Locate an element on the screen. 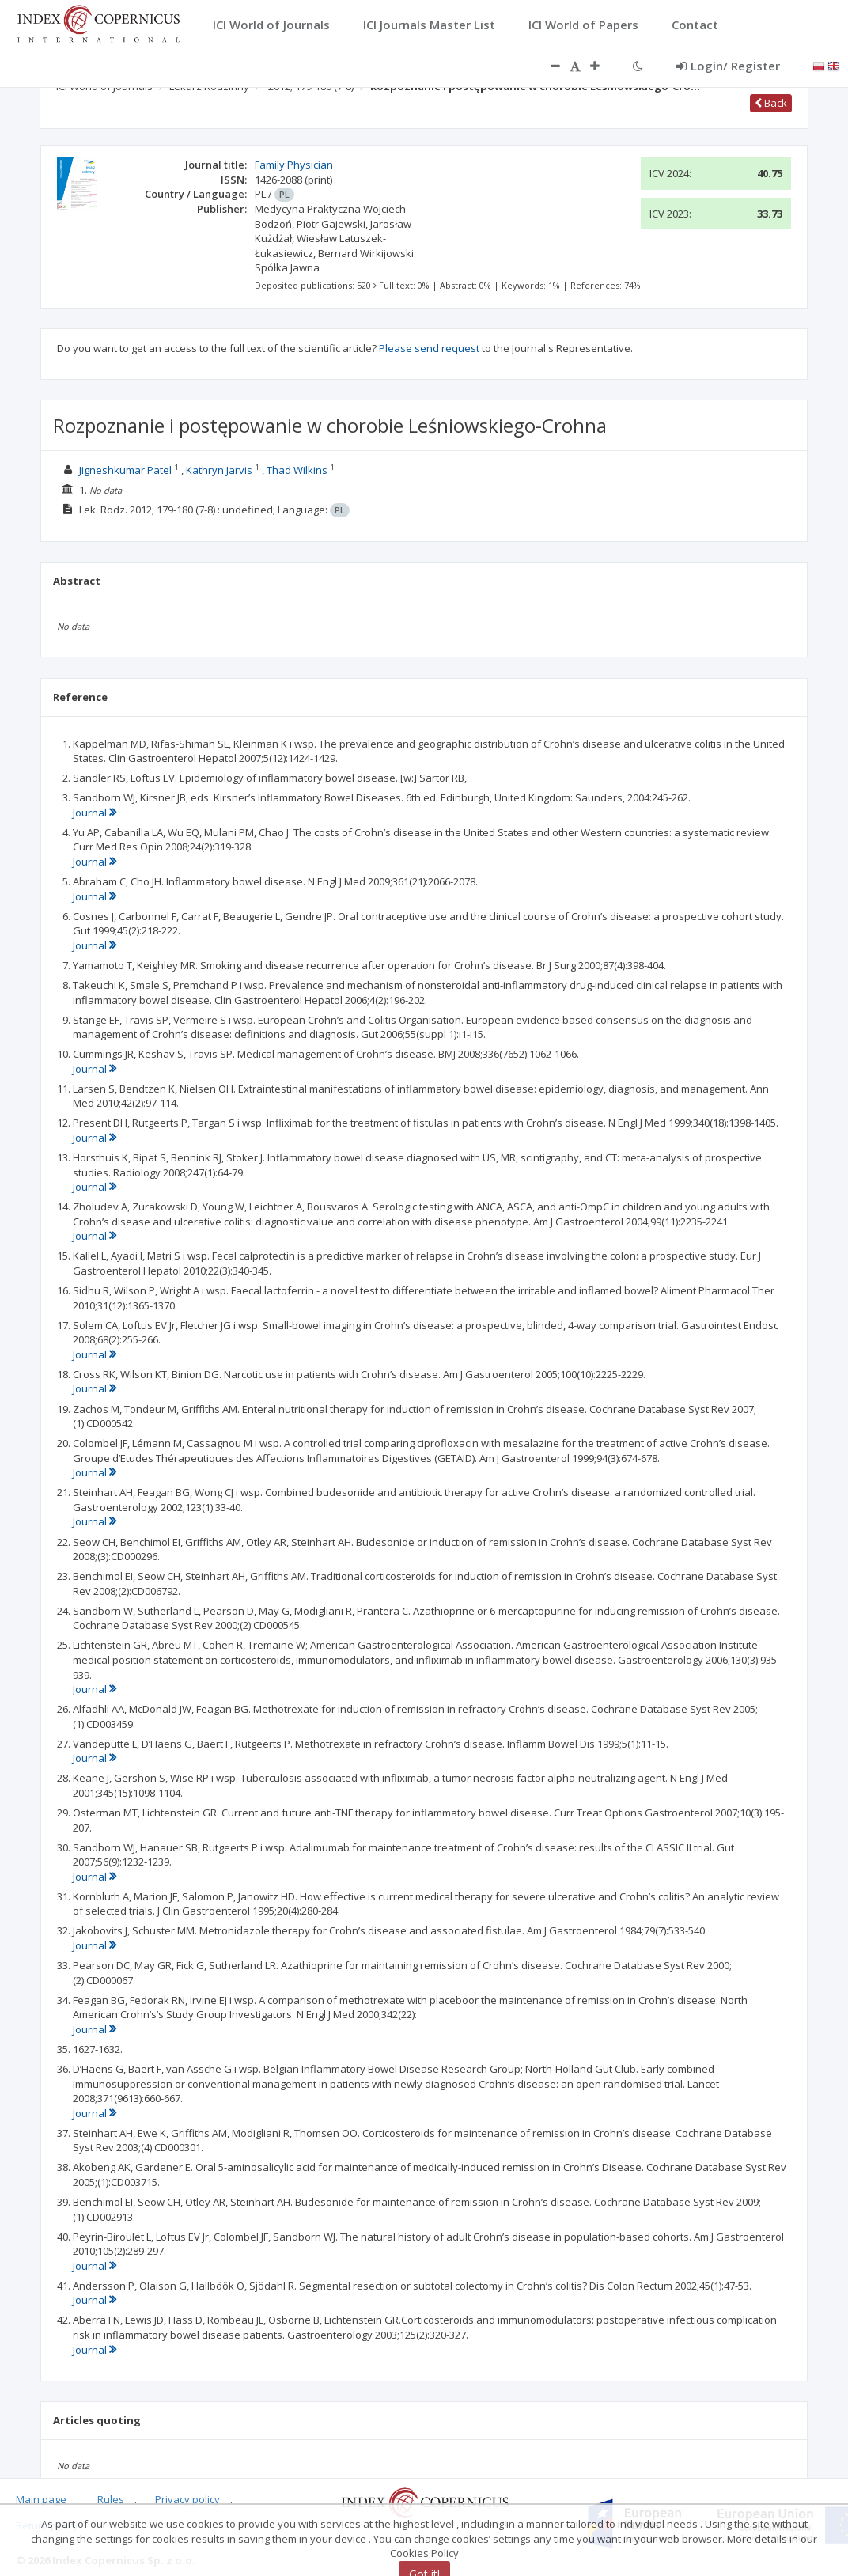 The width and height of the screenshot is (848, 2576). Main page is located at coordinates (41, 2499).